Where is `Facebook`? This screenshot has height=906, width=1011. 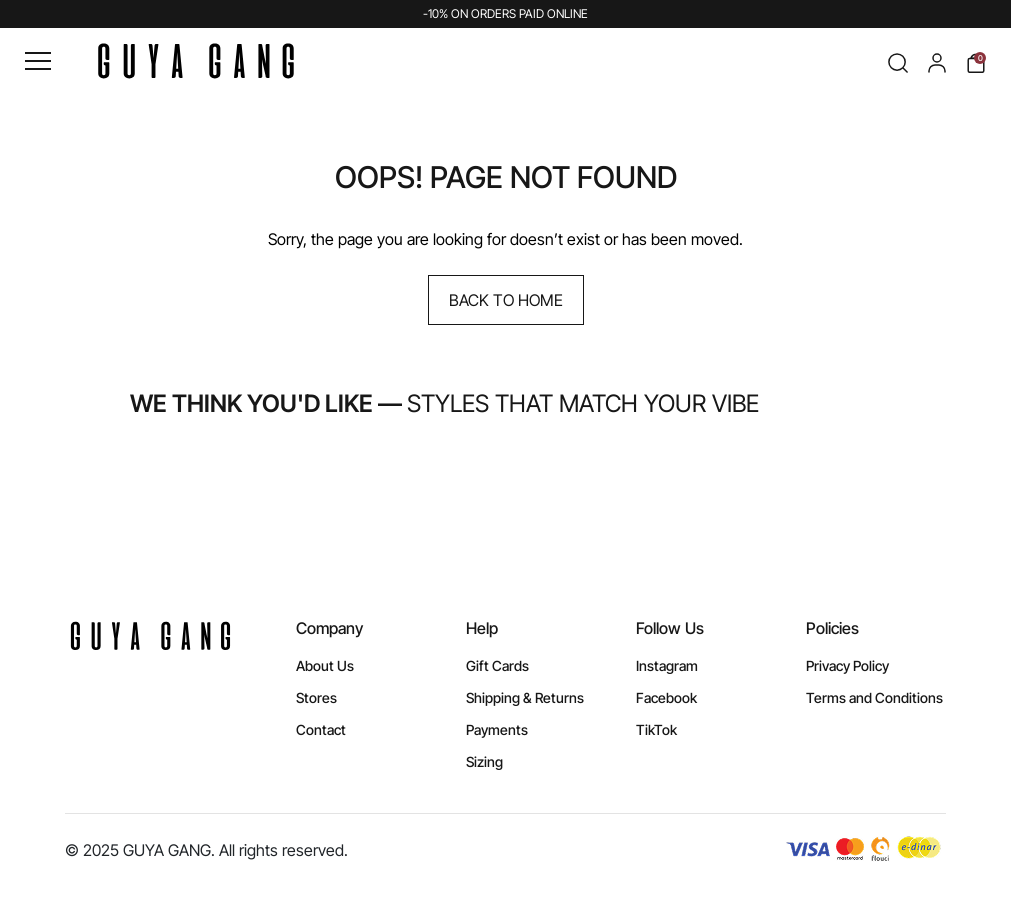
Facebook is located at coordinates (666, 697).